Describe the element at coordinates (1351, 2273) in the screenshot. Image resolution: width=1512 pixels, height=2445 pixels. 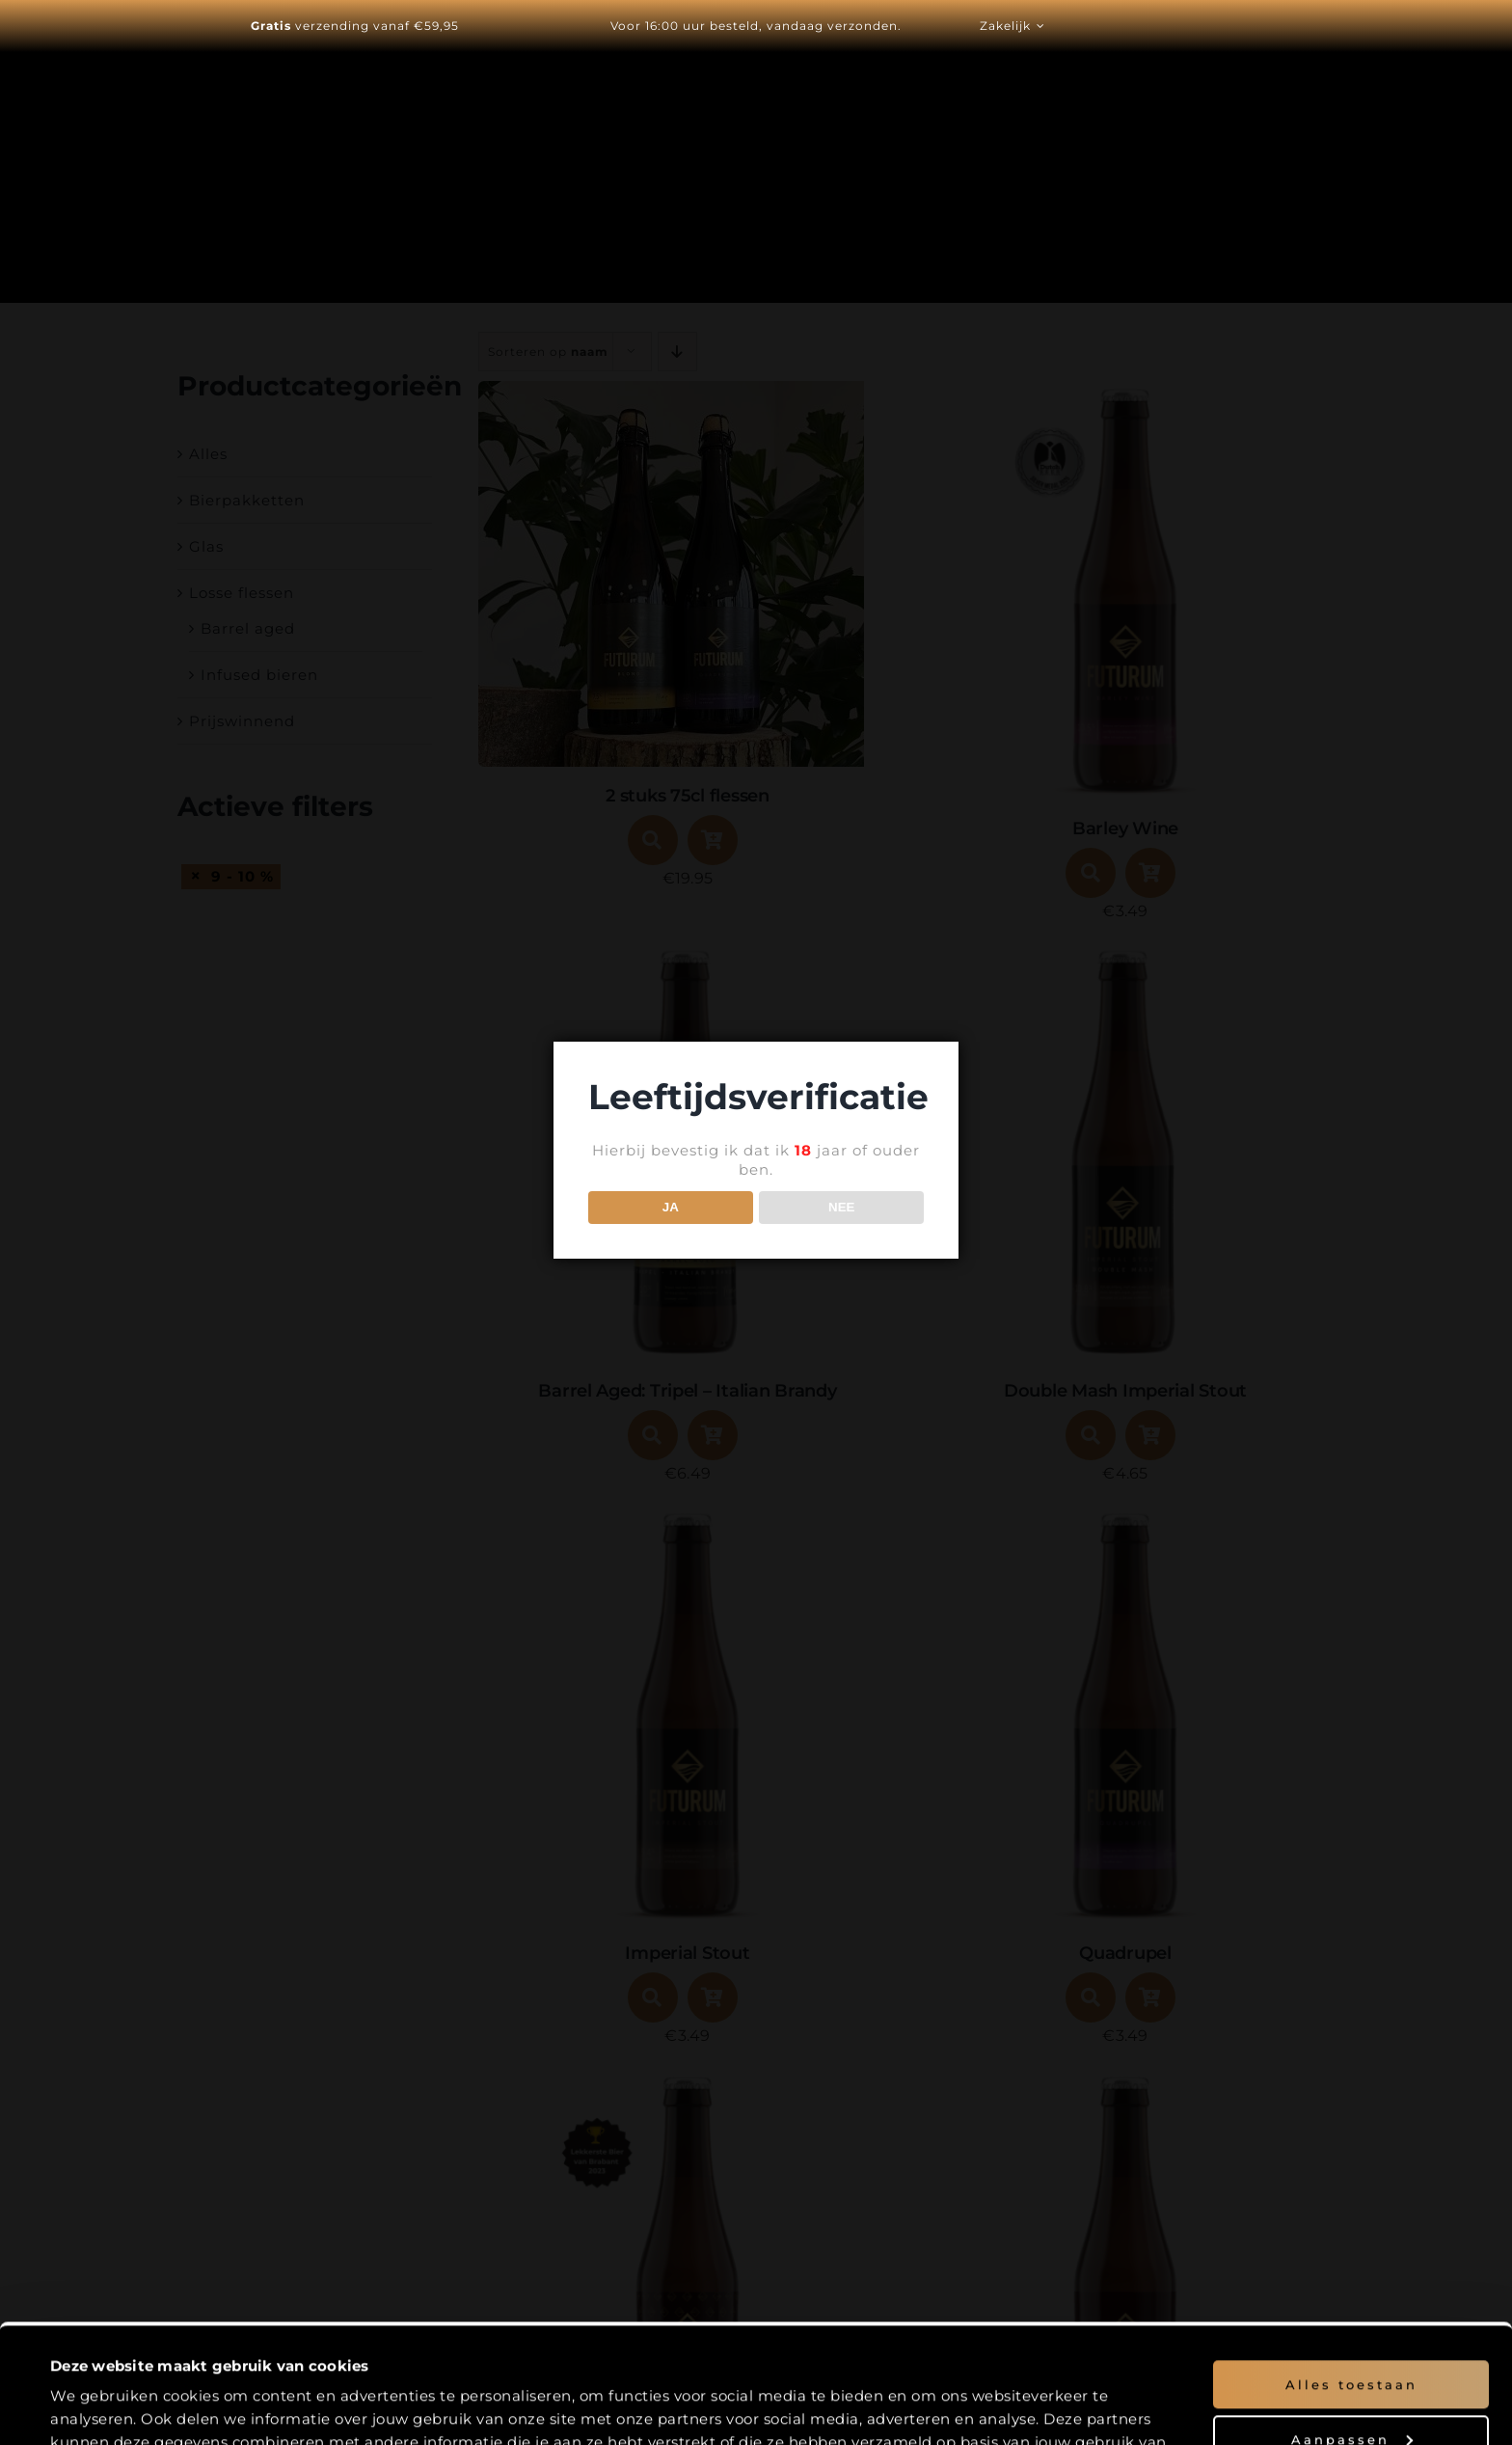
I see `Alles toestaan` at that location.